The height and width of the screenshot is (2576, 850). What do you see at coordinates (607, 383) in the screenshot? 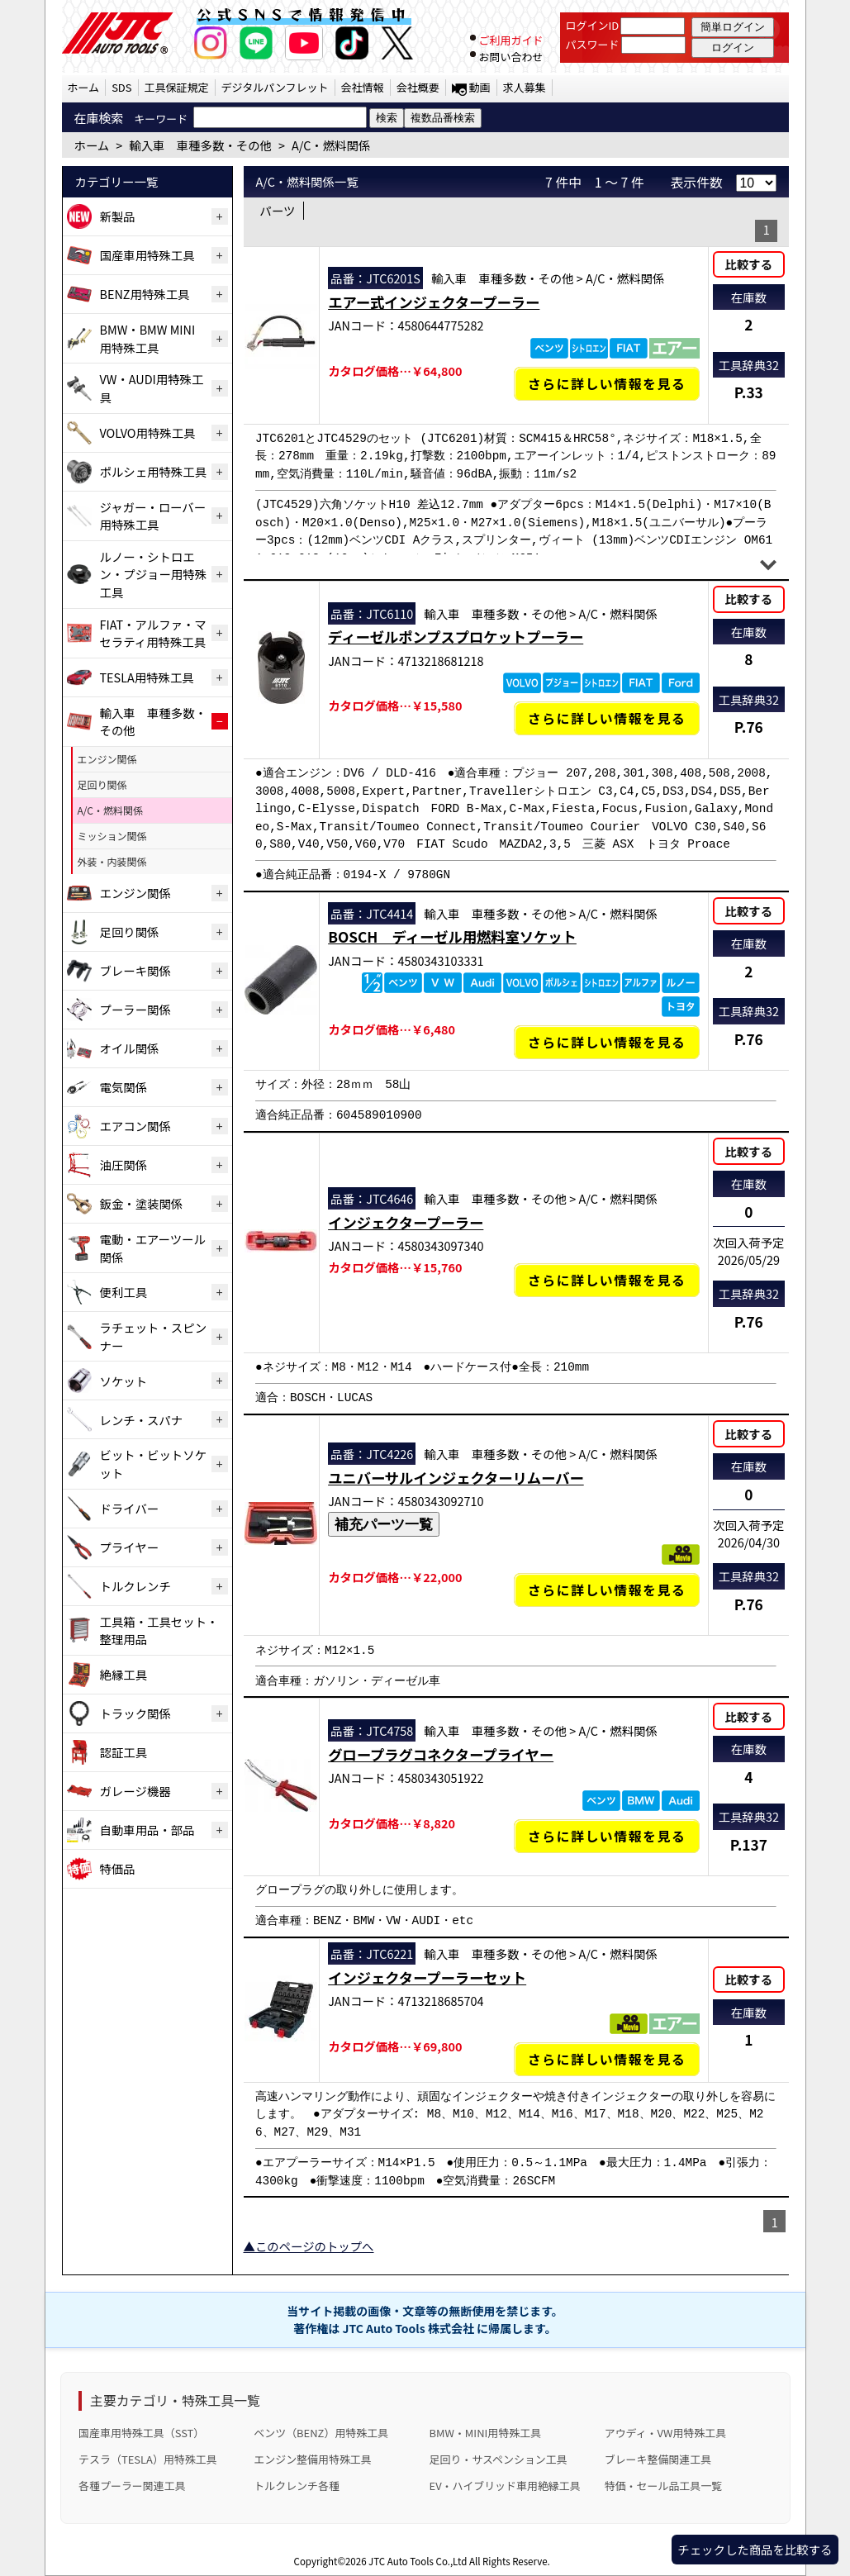
I see `さらに詳しい情報を見る [エアー式インジェクタープーラーの詳細仕様・適合を見る]` at bounding box center [607, 383].